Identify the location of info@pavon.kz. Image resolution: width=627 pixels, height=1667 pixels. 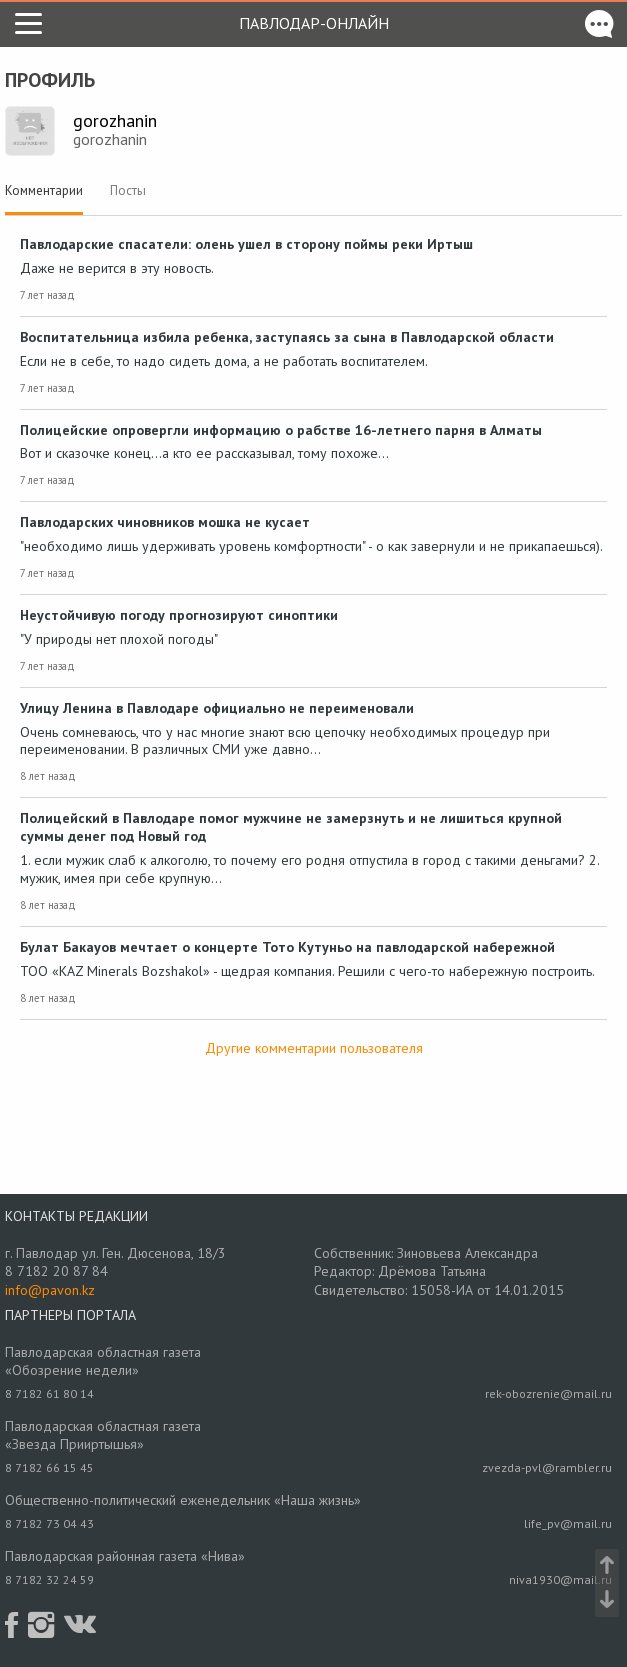
(50, 1290).